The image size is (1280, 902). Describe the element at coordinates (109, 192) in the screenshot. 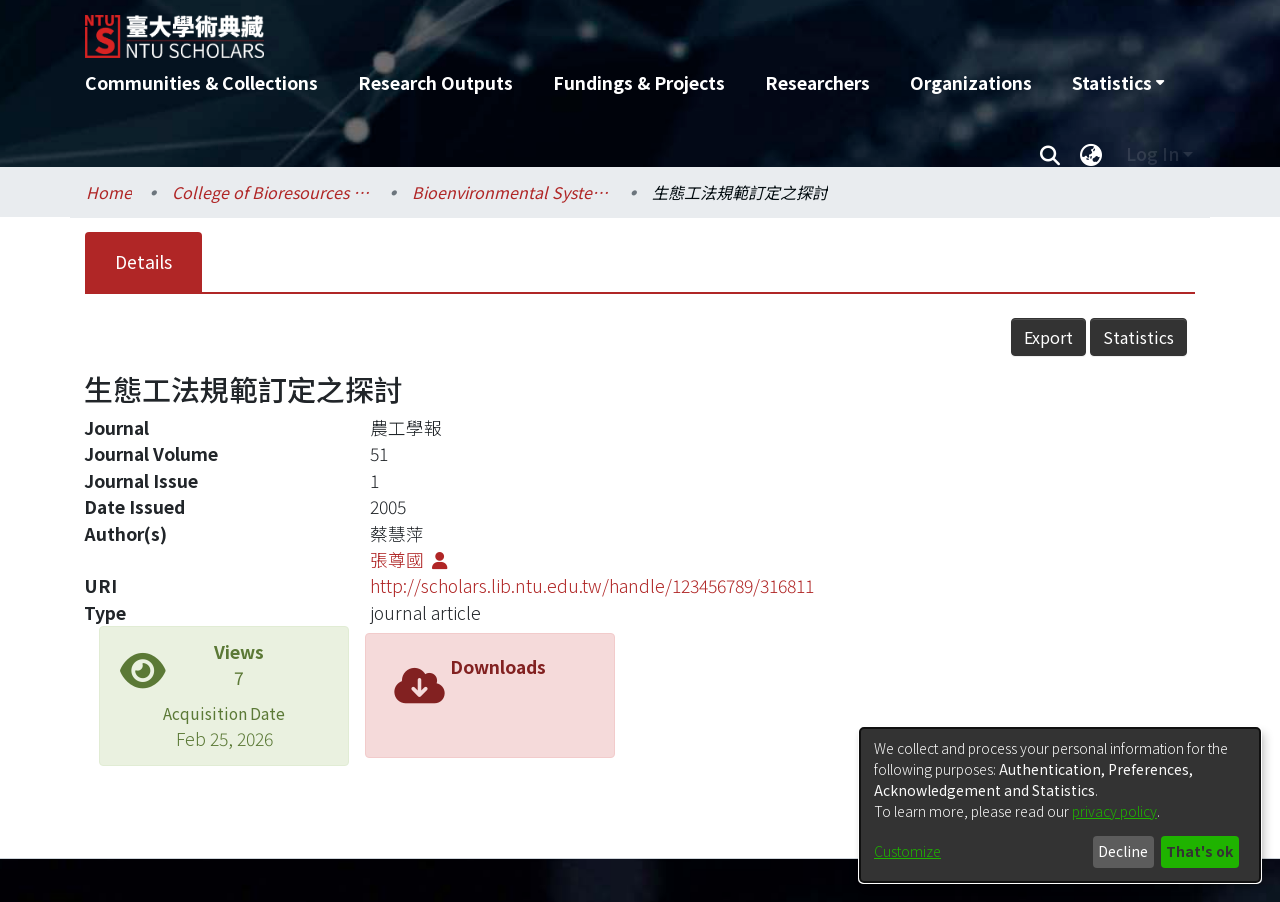

I see `Home` at that location.